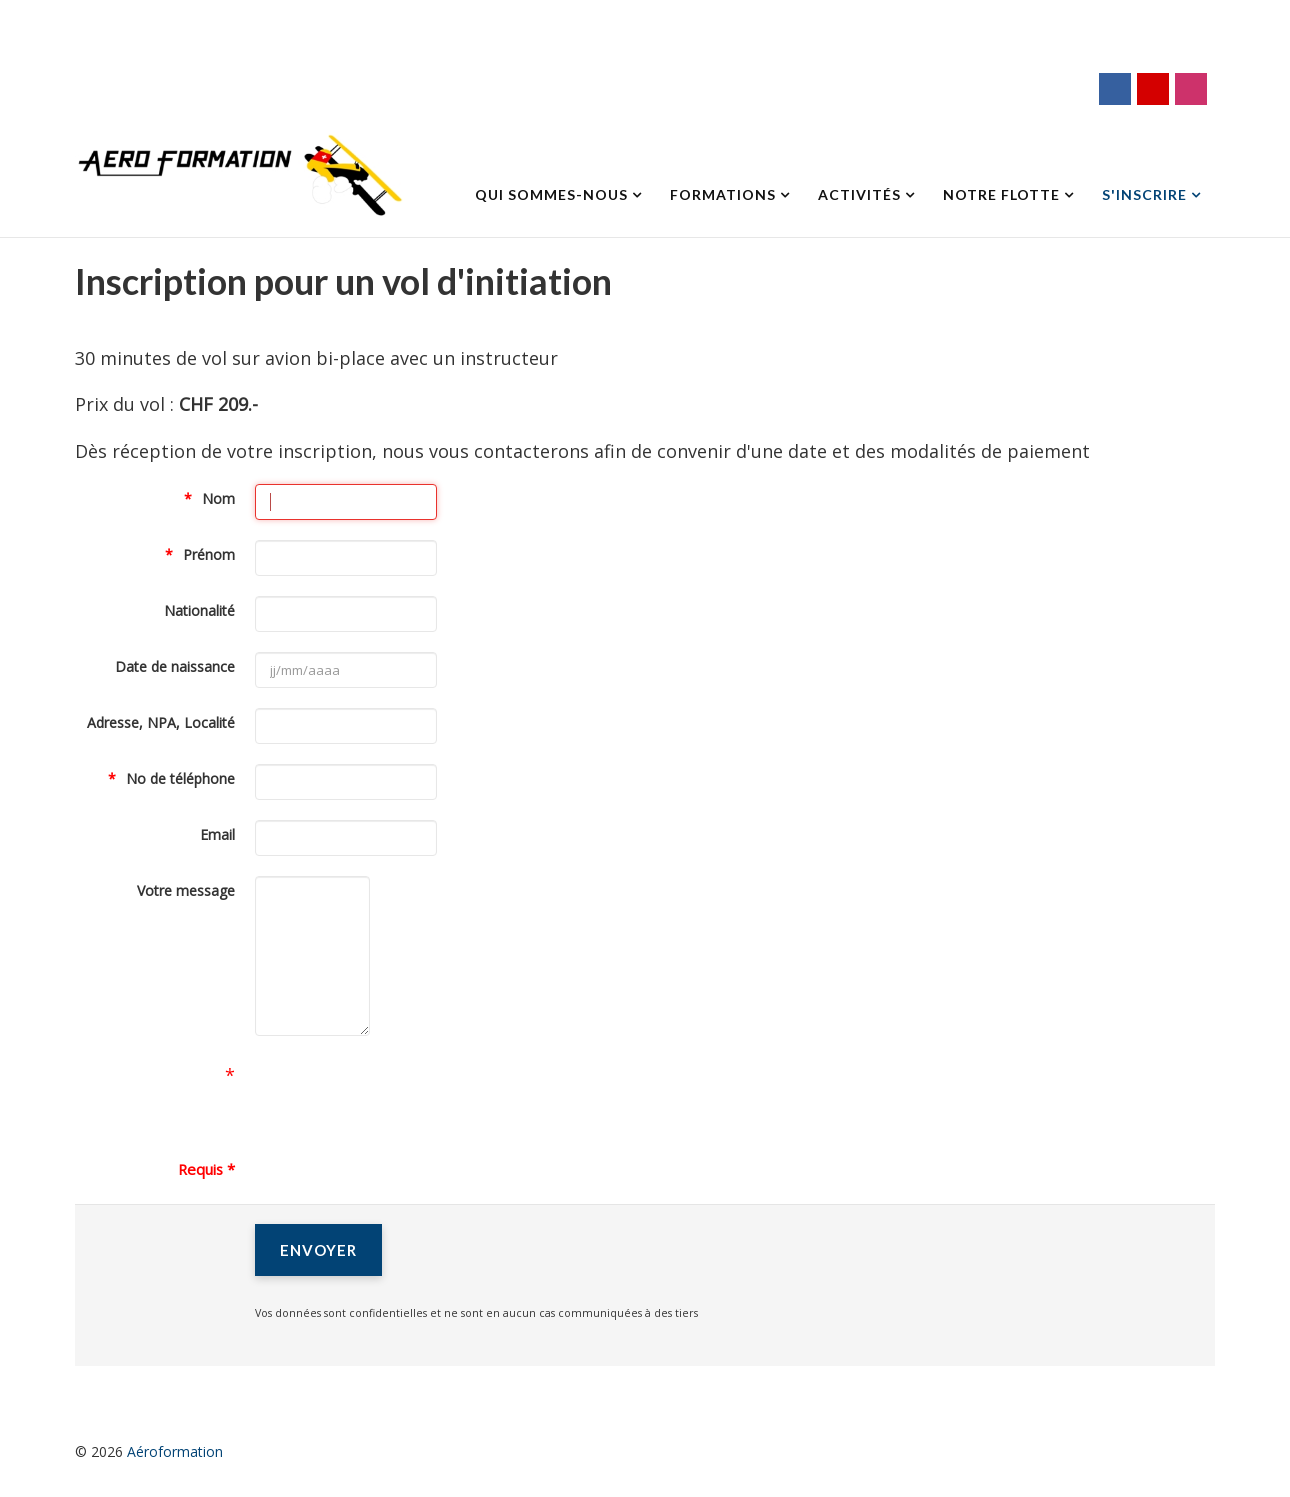  I want to click on Notre flotte, so click(1001, 194).